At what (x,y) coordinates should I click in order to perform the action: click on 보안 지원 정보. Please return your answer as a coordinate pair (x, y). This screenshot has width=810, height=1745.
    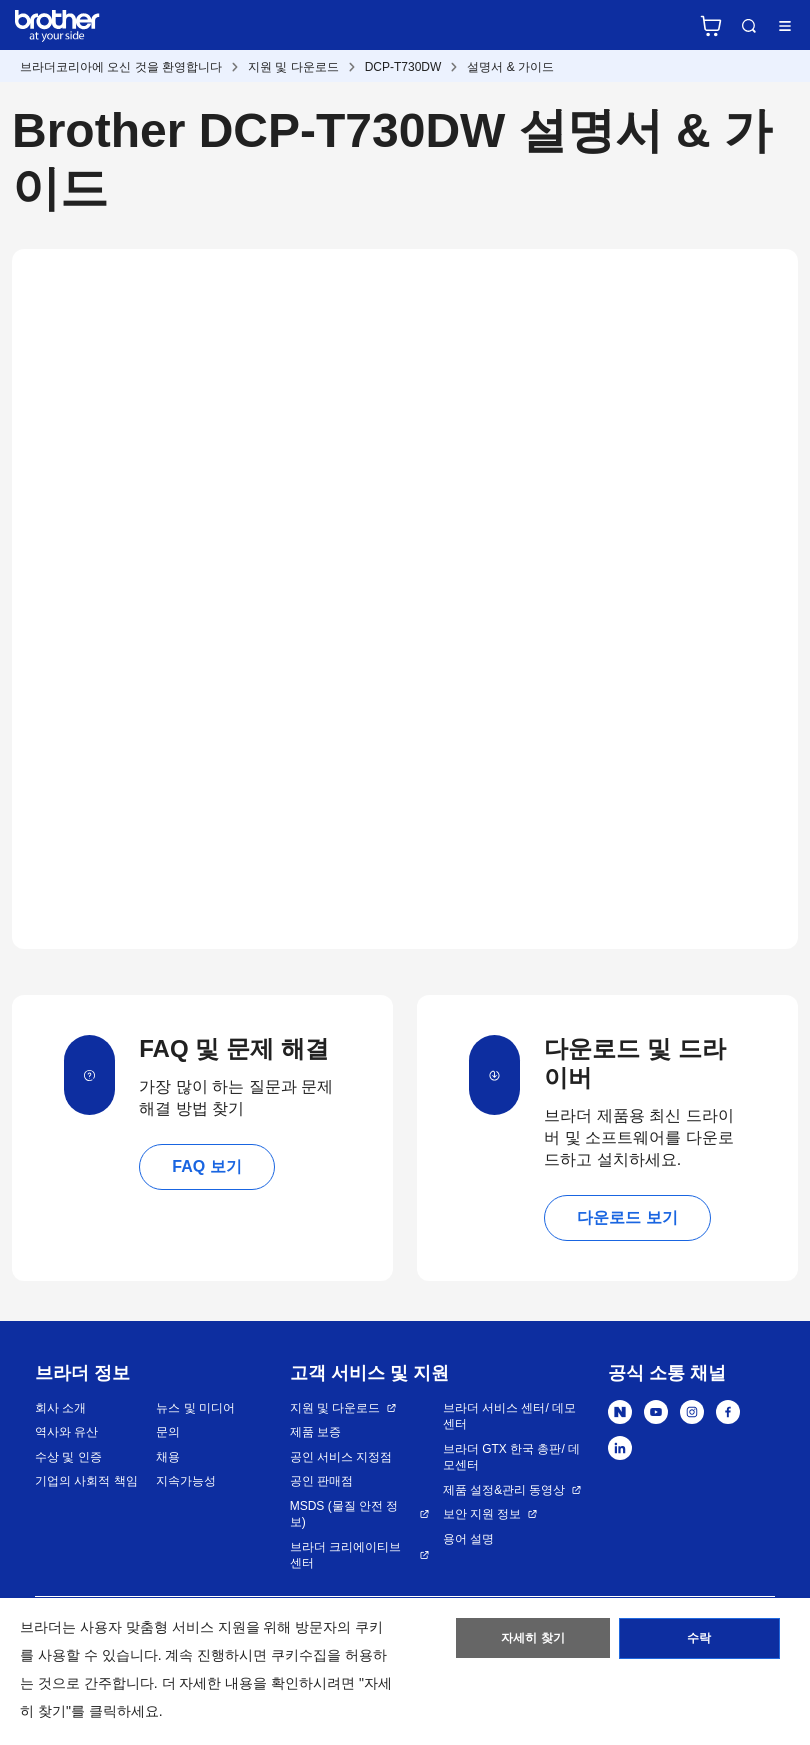
    Looking at the image, I should click on (482, 1514).